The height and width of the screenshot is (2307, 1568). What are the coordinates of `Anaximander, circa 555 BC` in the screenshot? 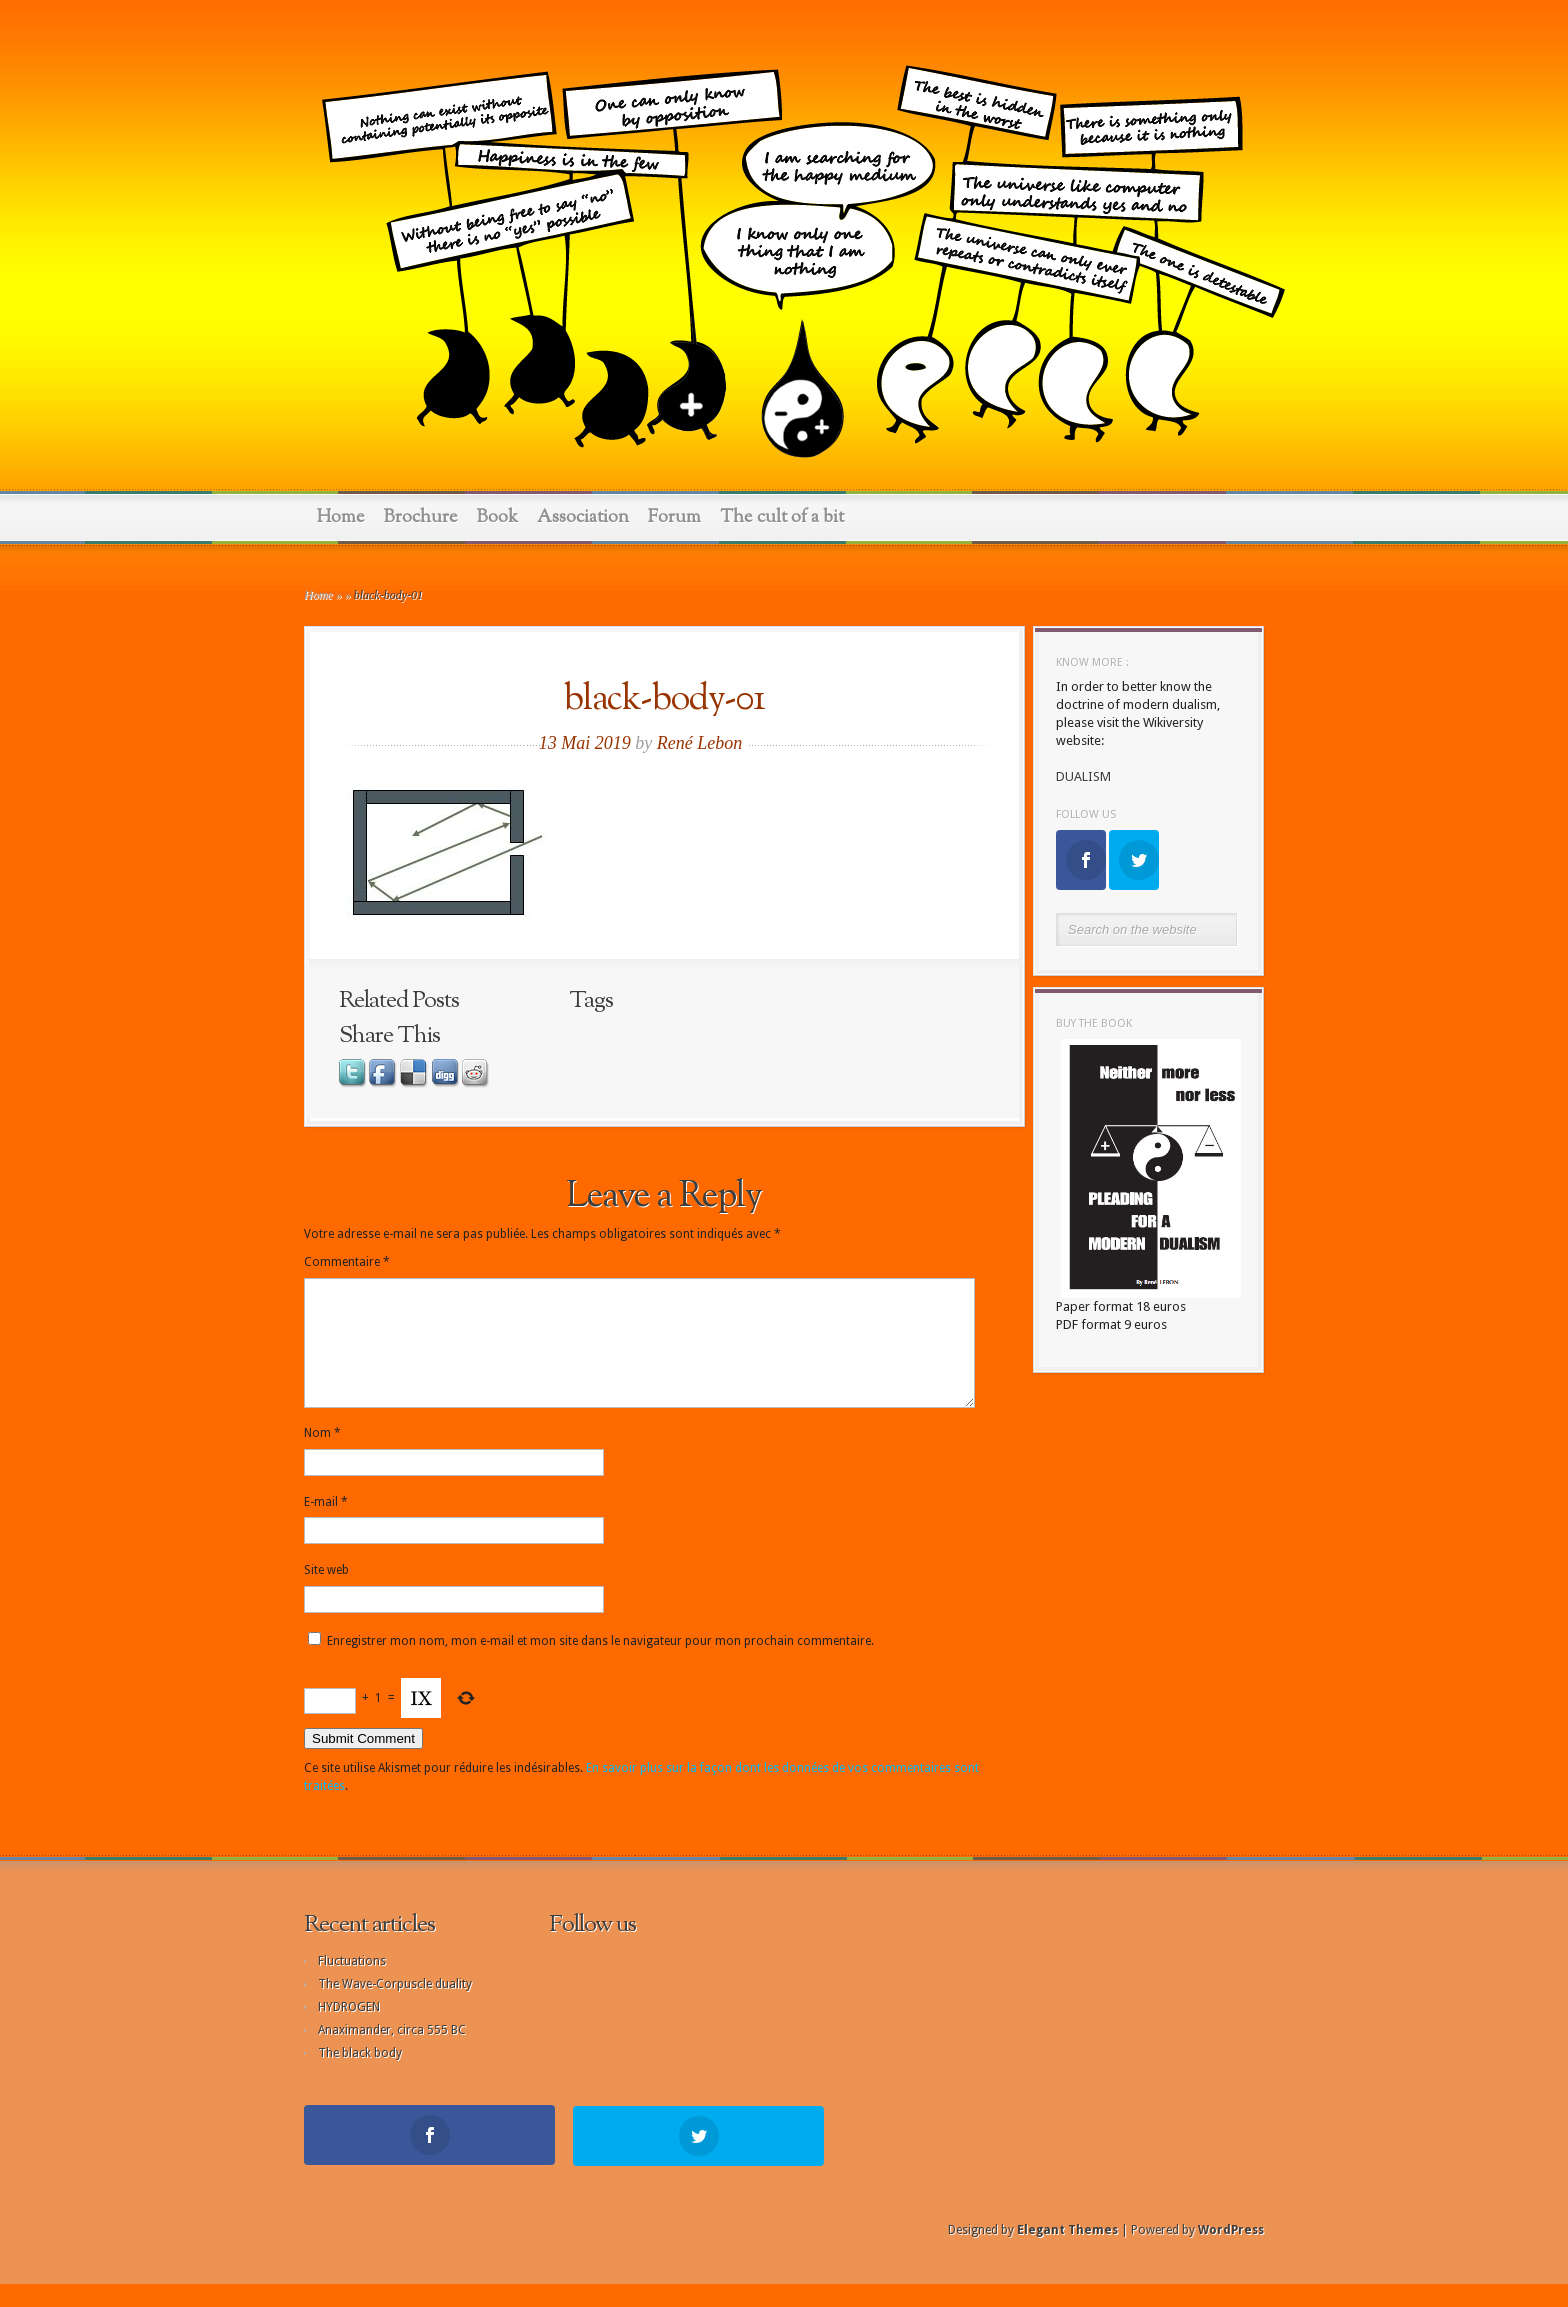 It's located at (392, 2054).